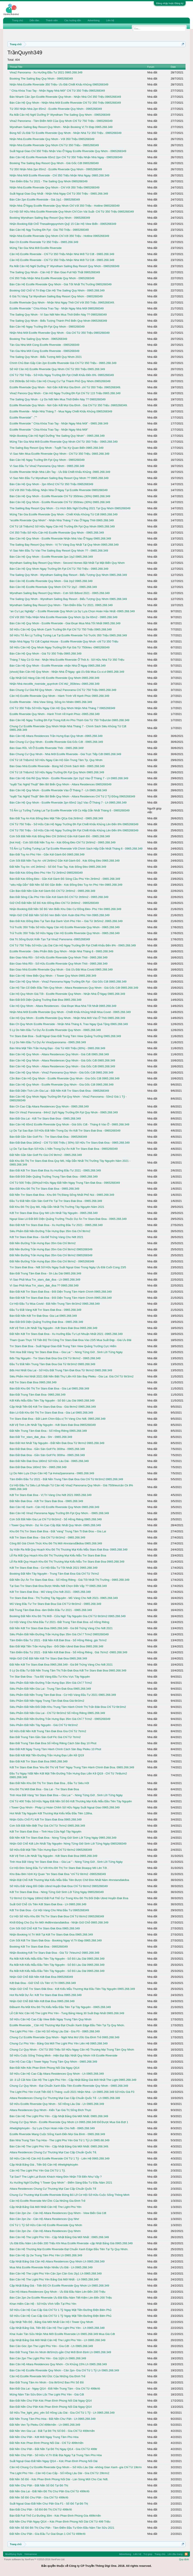  Describe the element at coordinates (48, 1731) in the screenshot. I see `Sở Hữu Đất Nền Kđt Trung Tâm Đak Đoa Gía Chỉ Từ 7tr/m2` at that location.